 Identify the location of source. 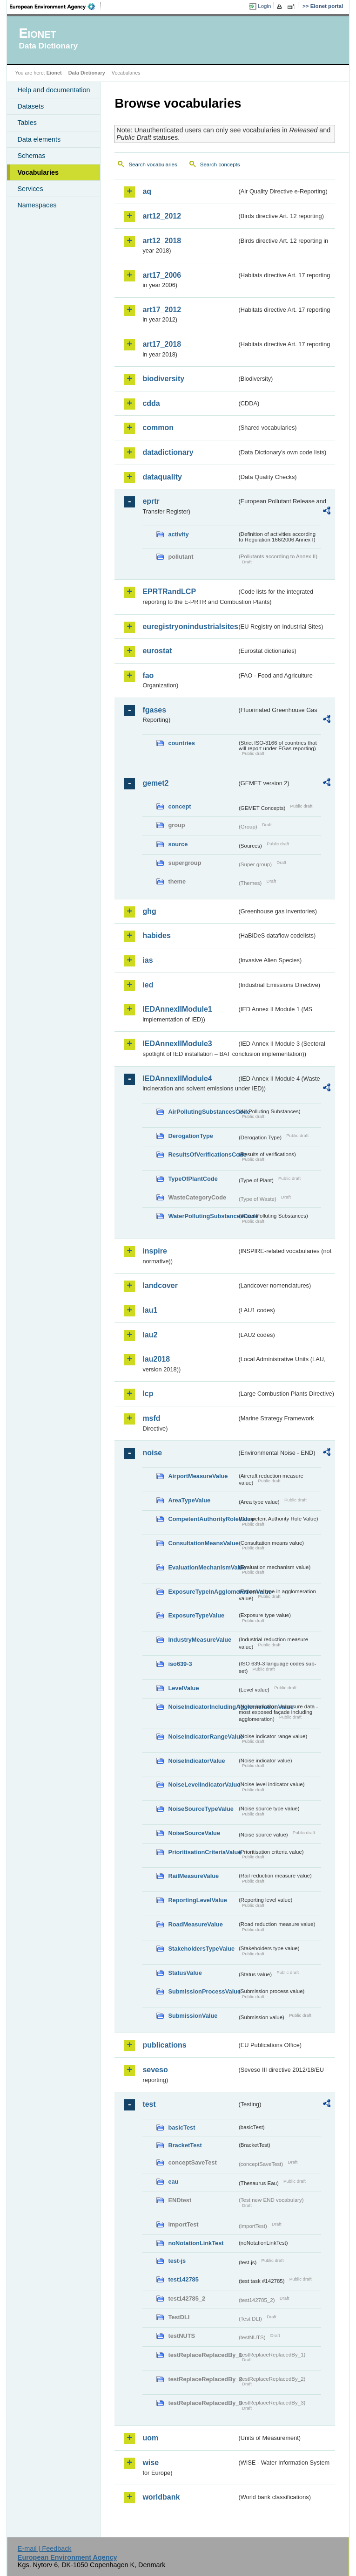
(178, 844).